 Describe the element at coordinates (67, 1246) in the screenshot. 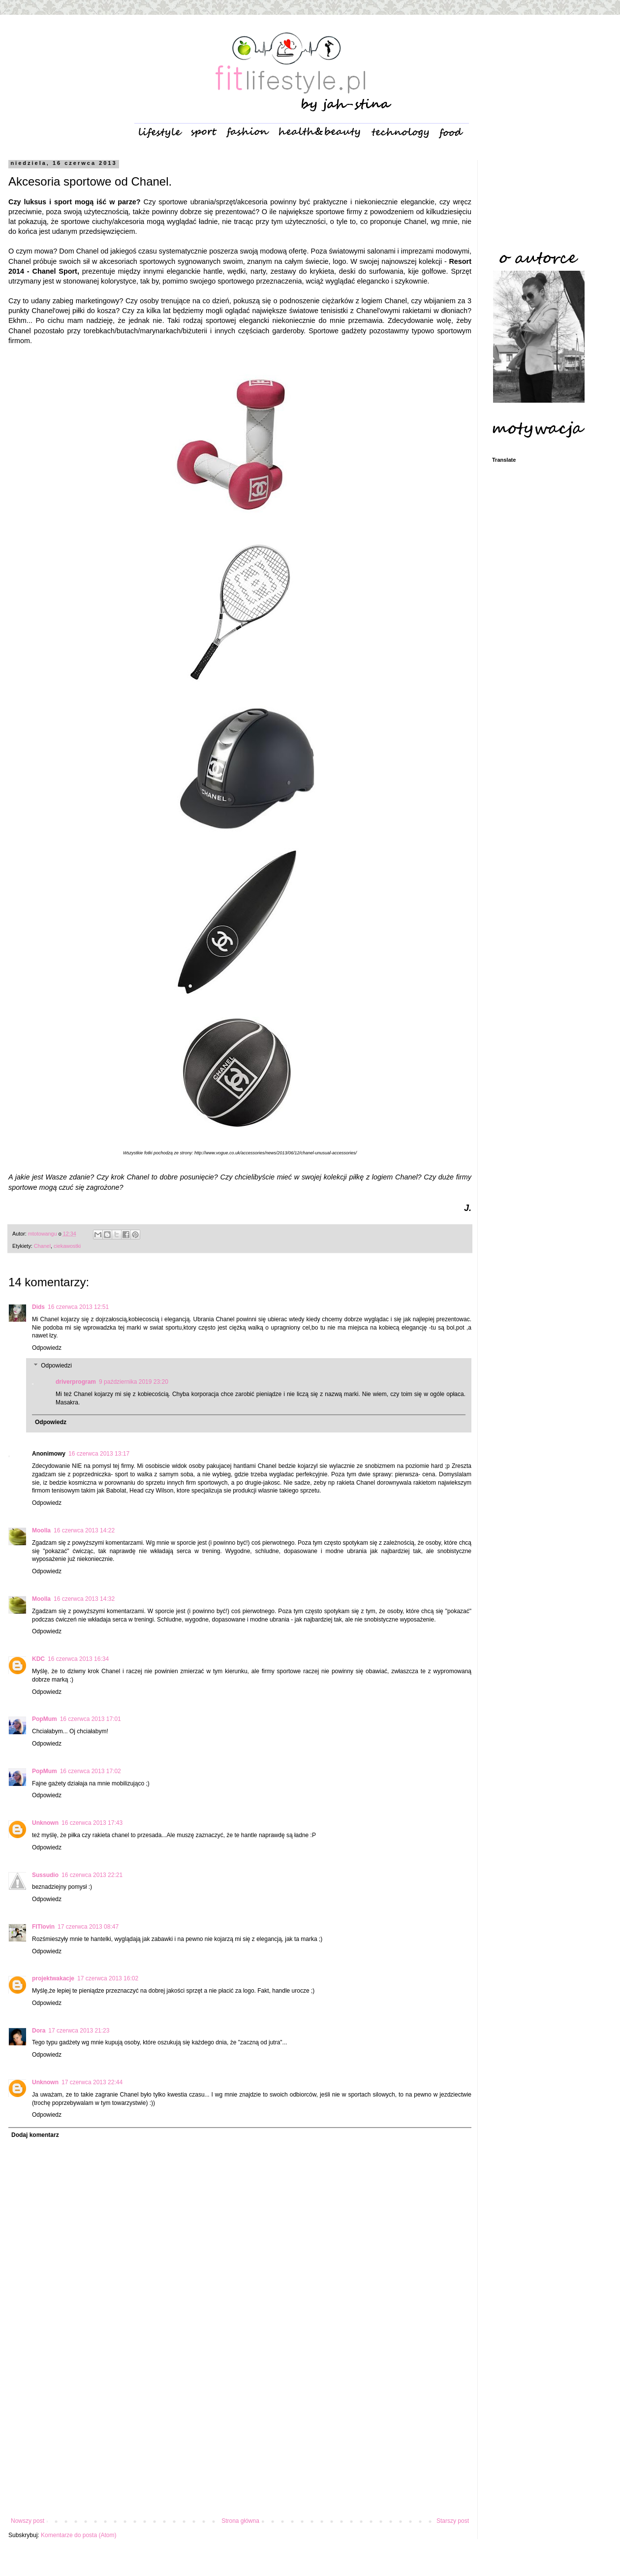

I see `ciekawostki` at that location.